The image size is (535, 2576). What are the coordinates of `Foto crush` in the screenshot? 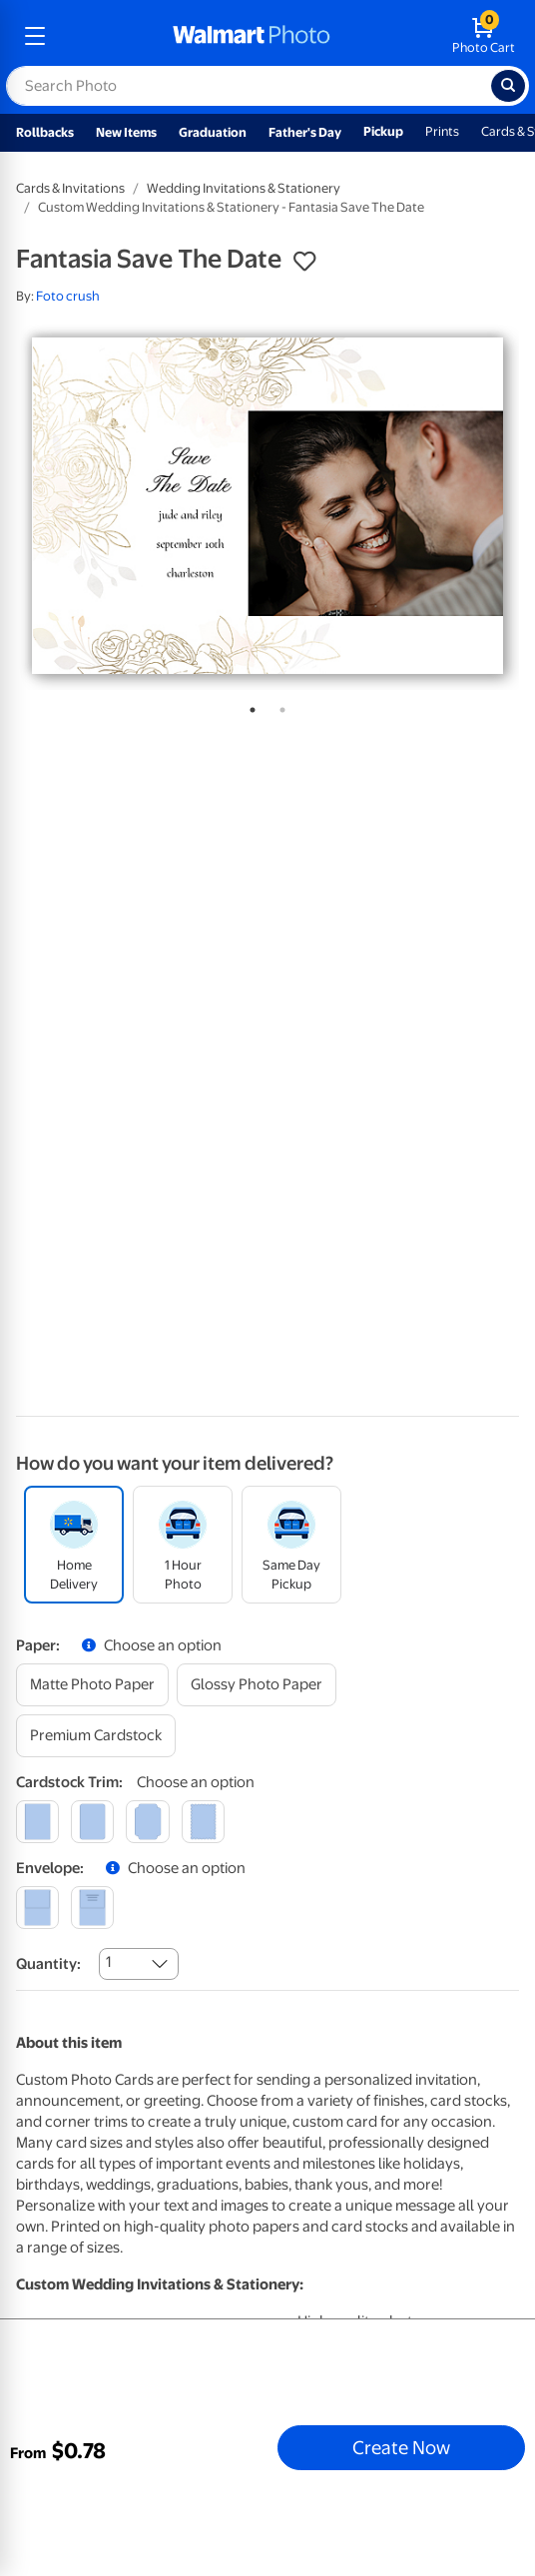 It's located at (68, 296).